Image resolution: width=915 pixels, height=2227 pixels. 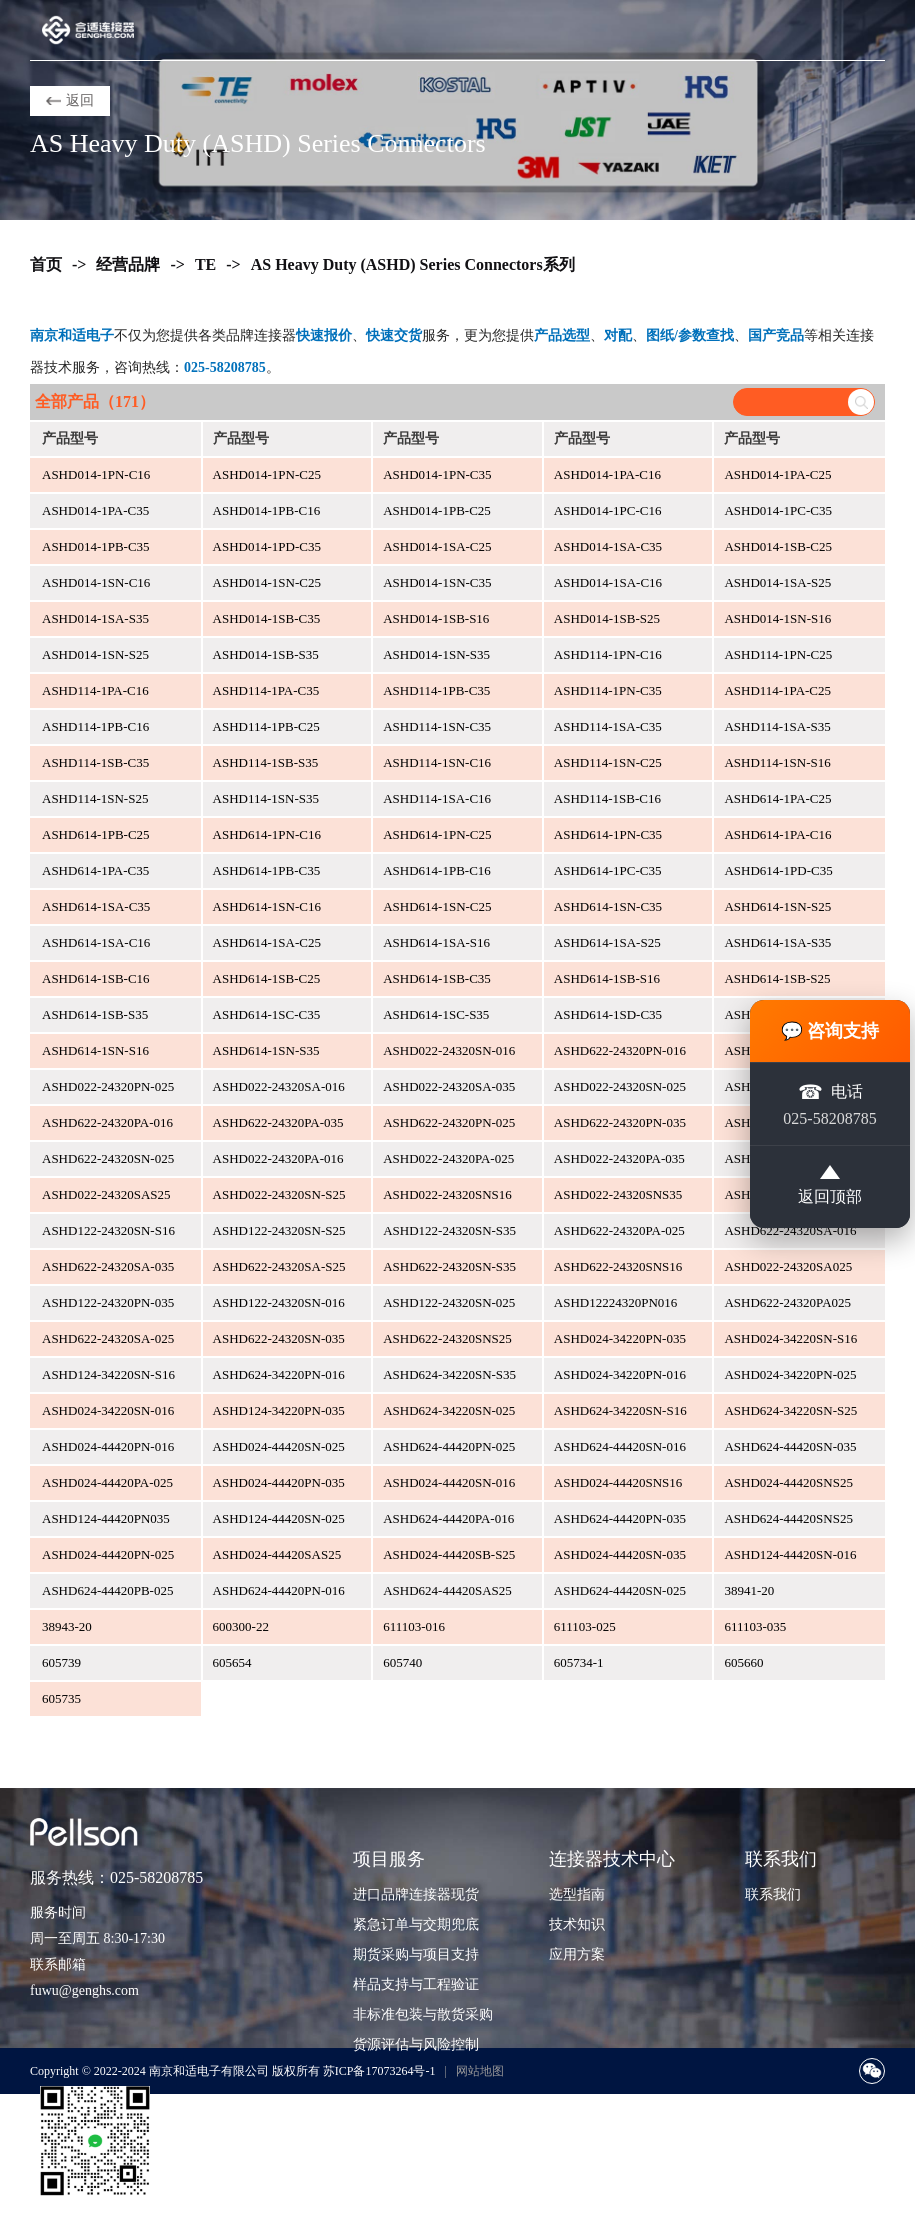 I want to click on ASHD114-1PN-C16, so click(x=608, y=654).